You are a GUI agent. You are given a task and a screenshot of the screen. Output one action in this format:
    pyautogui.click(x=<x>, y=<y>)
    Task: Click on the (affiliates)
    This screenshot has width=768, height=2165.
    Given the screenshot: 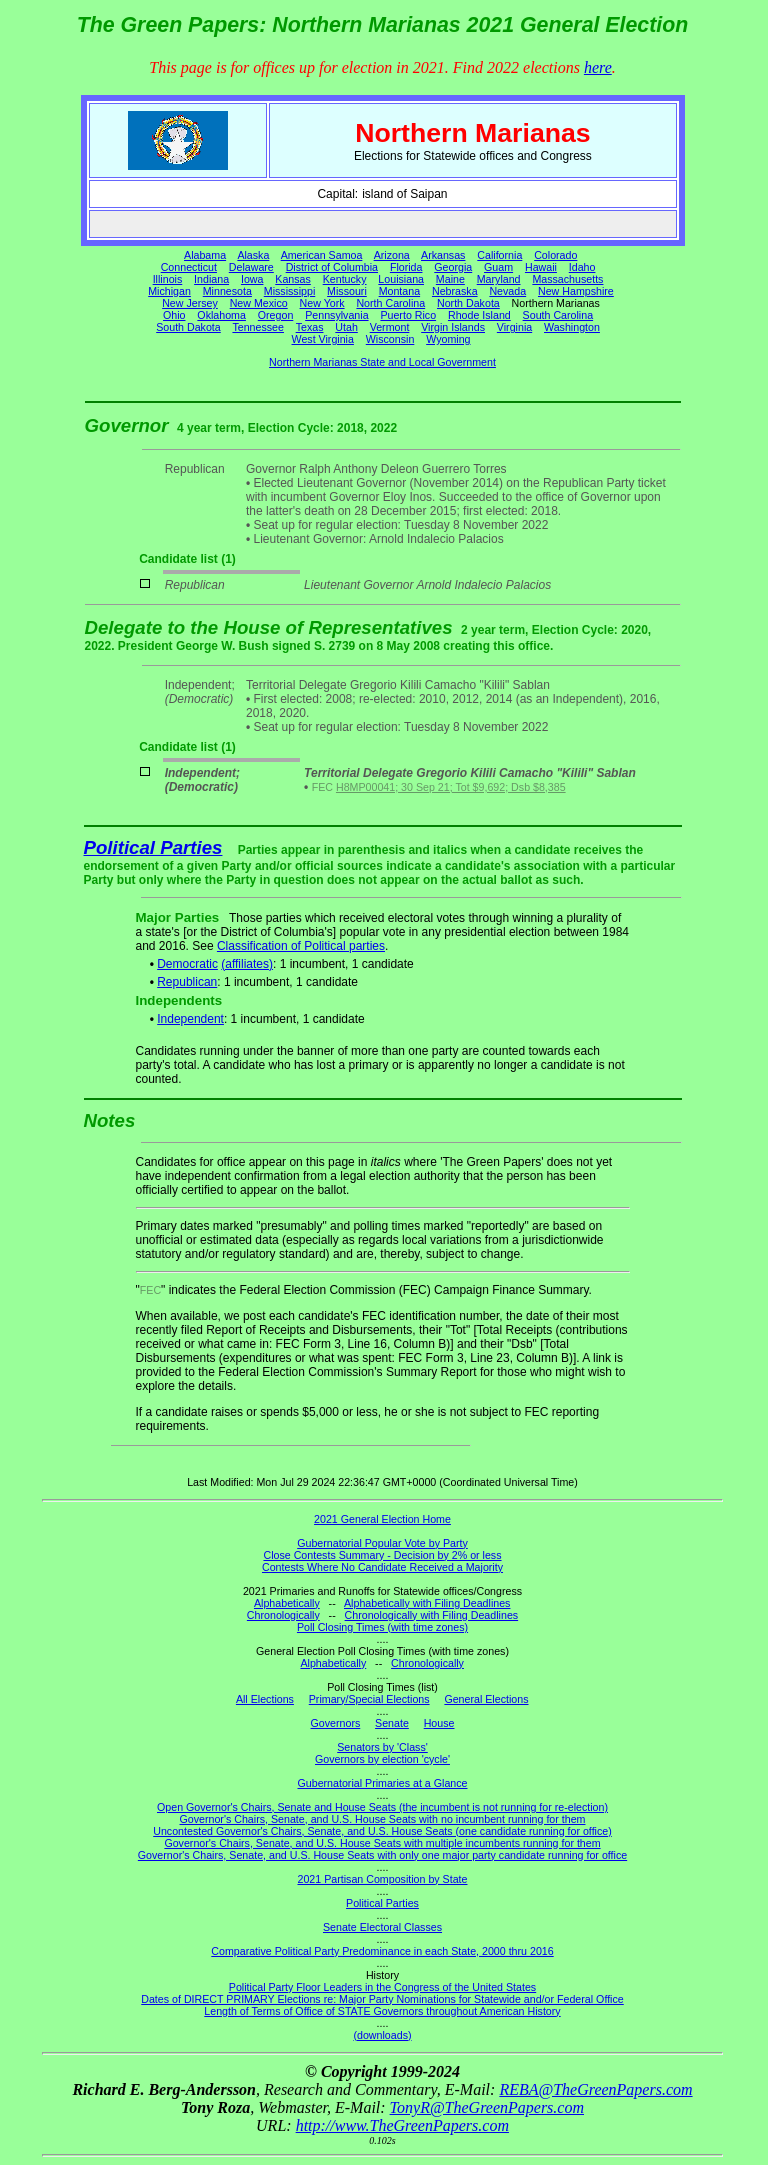 What is the action you would take?
    pyautogui.click(x=247, y=964)
    